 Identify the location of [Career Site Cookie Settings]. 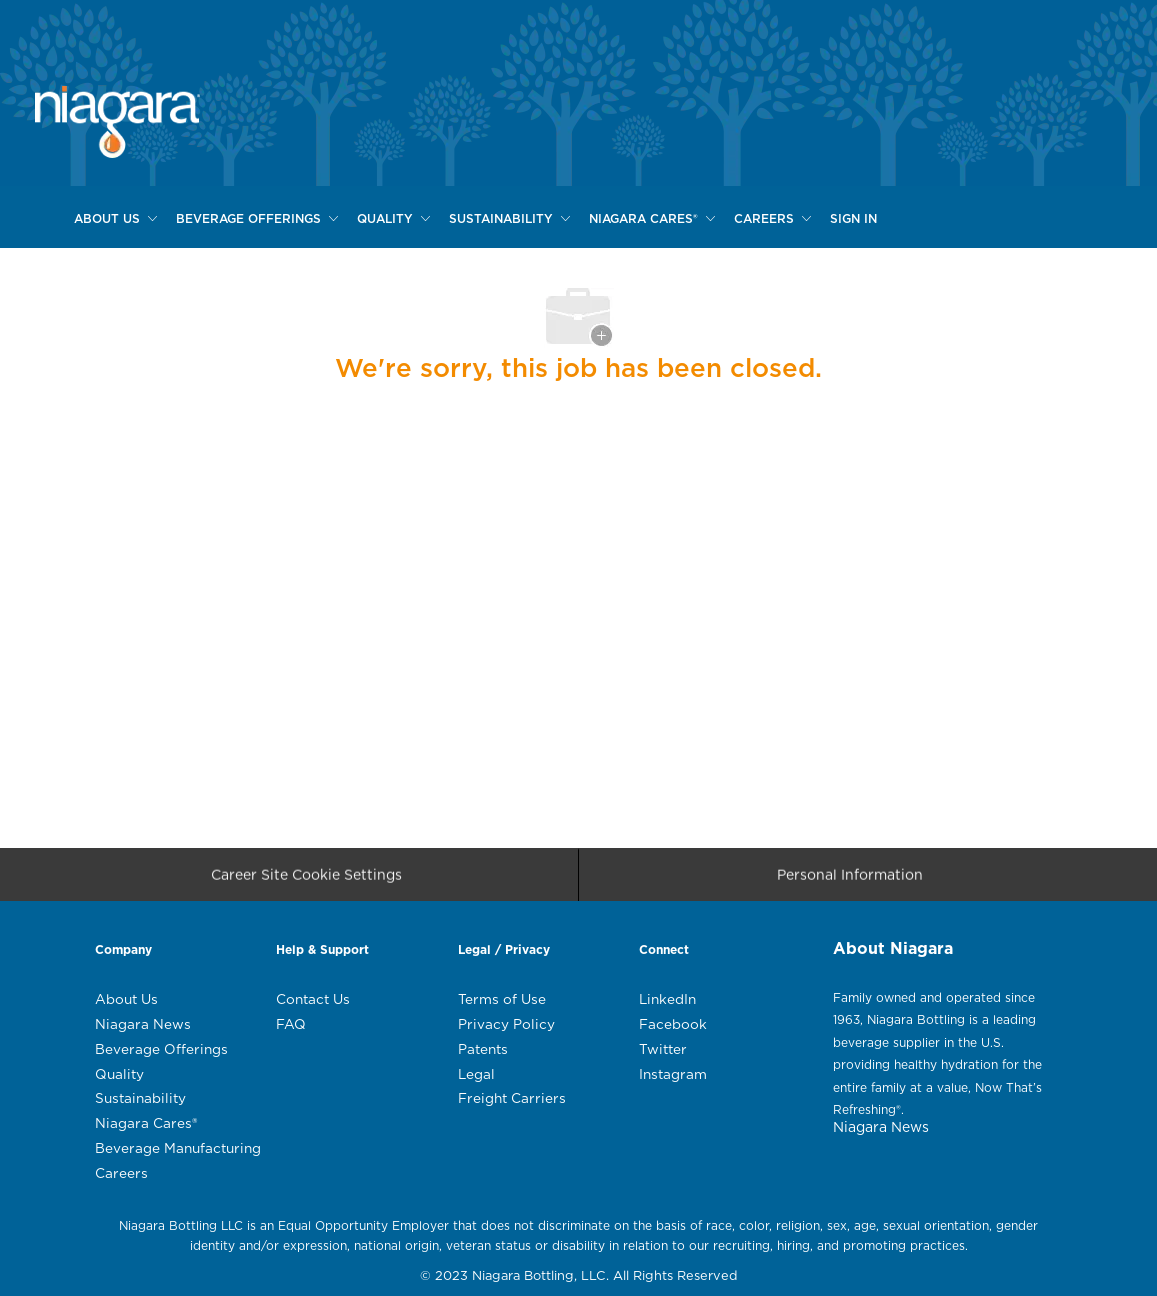
(306, 881).